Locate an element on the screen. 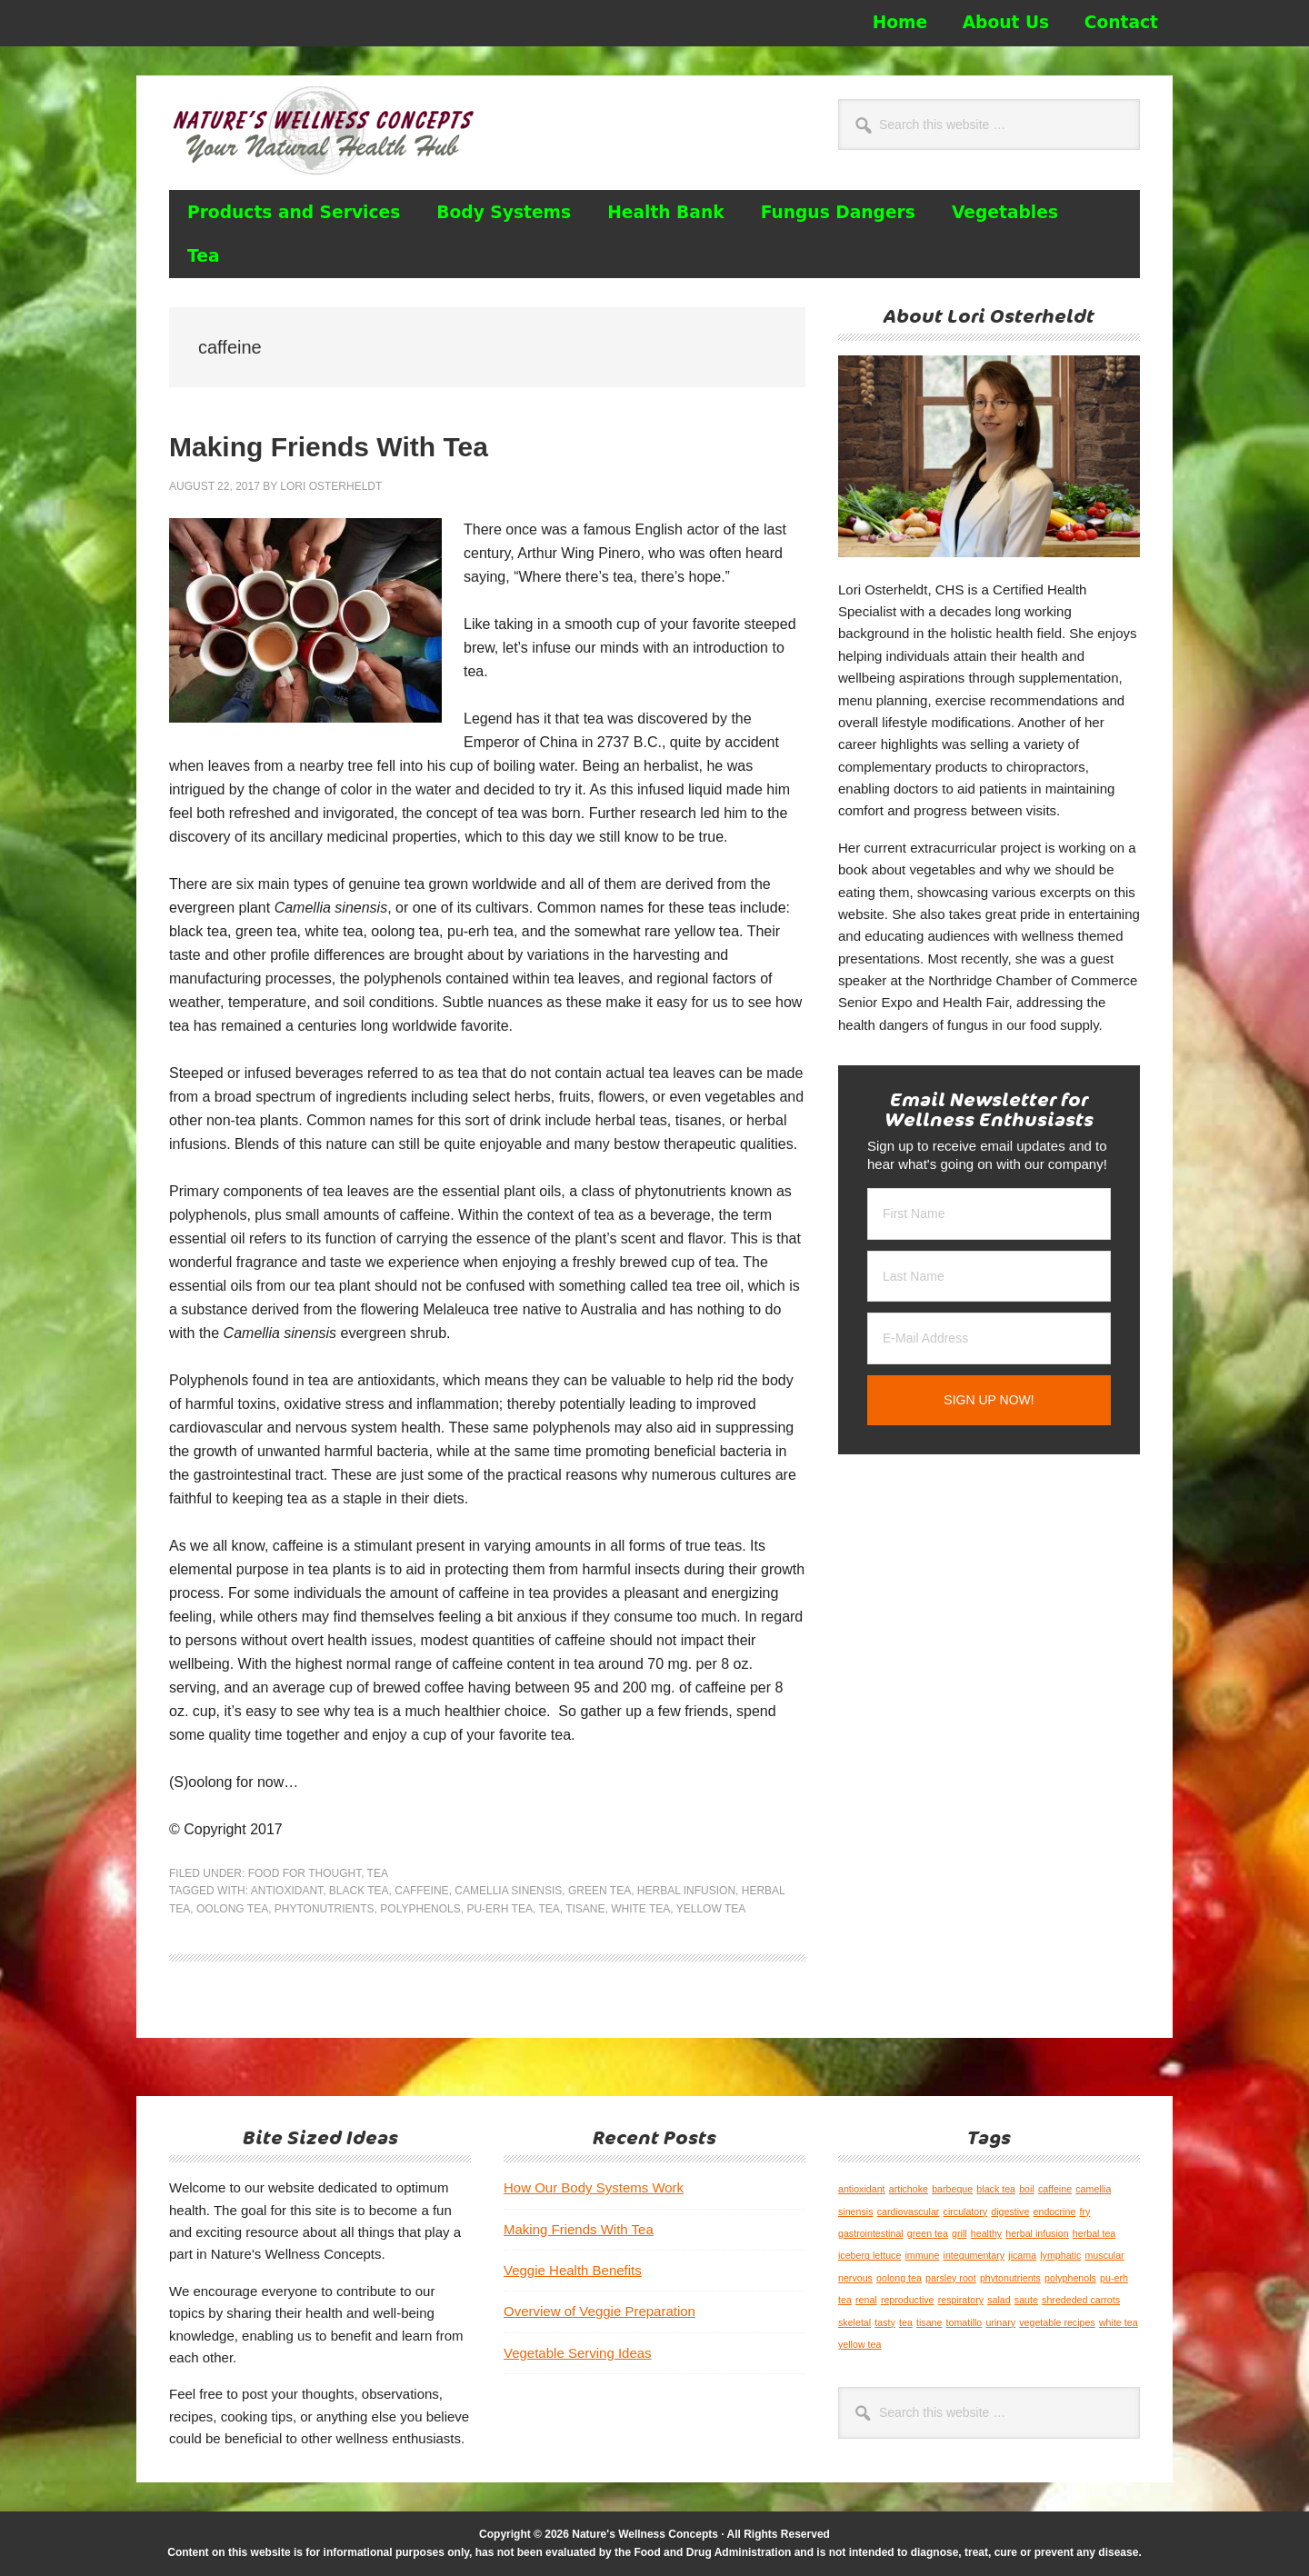 The height and width of the screenshot is (2576, 1309). immune [immune (1 item)] is located at coordinates (921, 2255).